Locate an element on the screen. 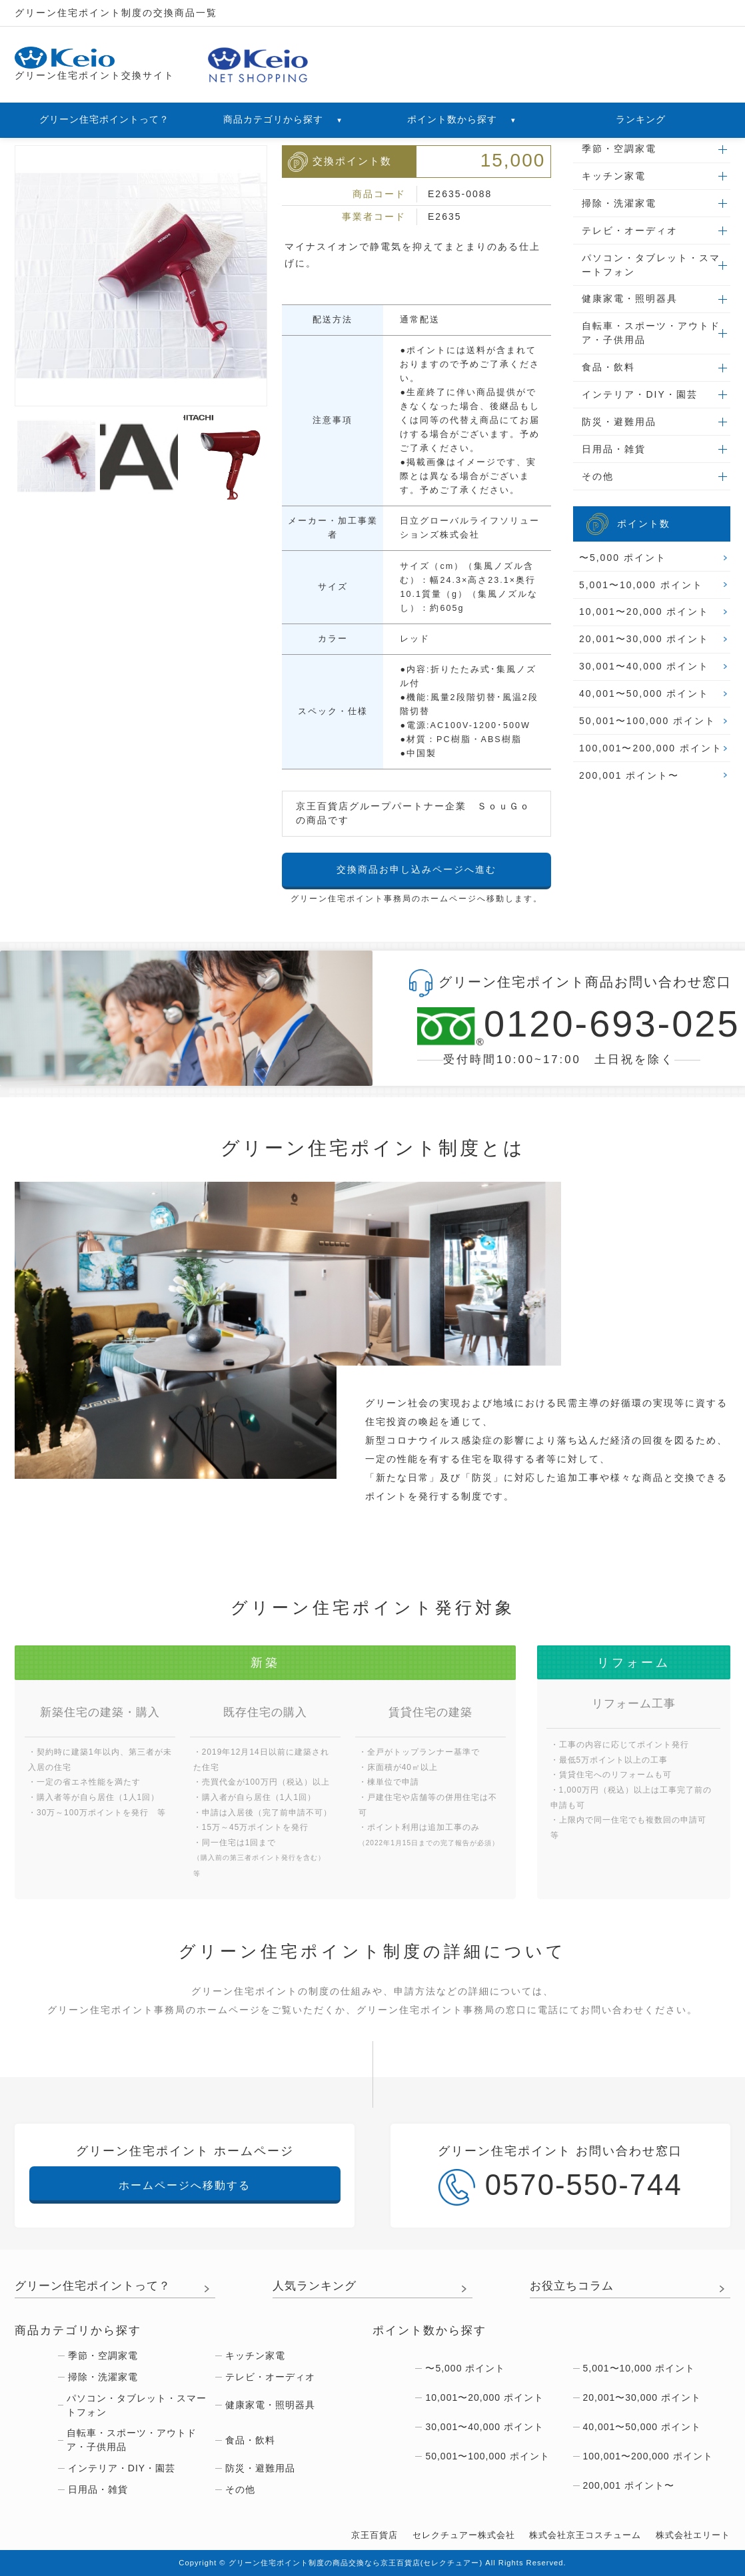 The height and width of the screenshot is (2576, 745). 0120-693-025 is located at coordinates (558, 1025).